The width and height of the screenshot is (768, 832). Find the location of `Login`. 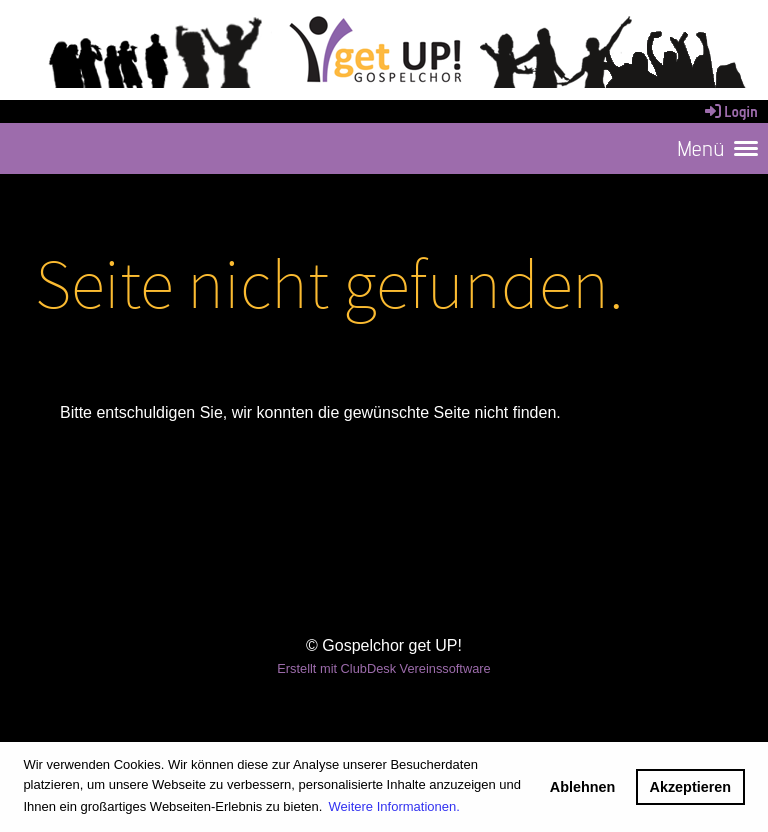

Login is located at coordinates (730, 111).